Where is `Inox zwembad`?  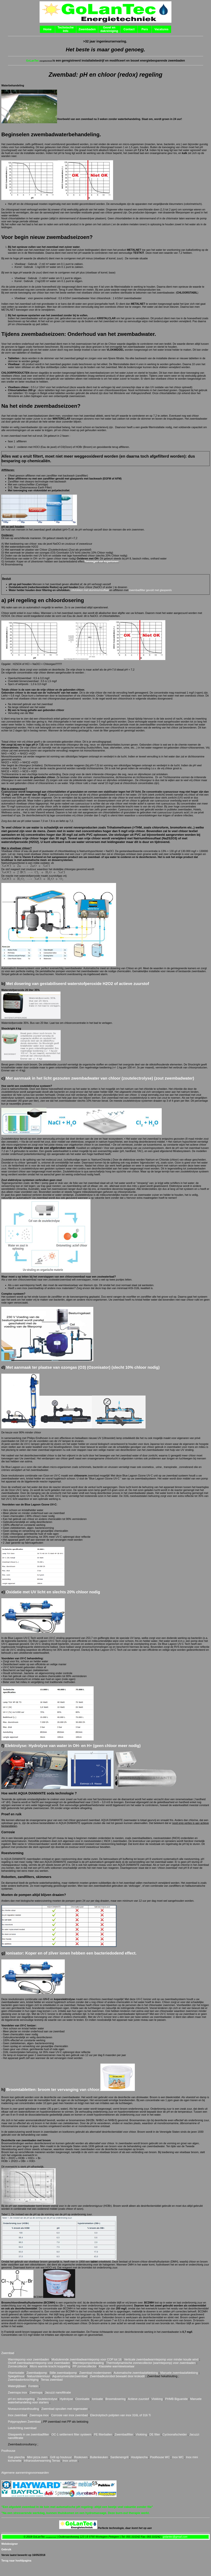 Inox zwembad is located at coordinates (17, 2415).